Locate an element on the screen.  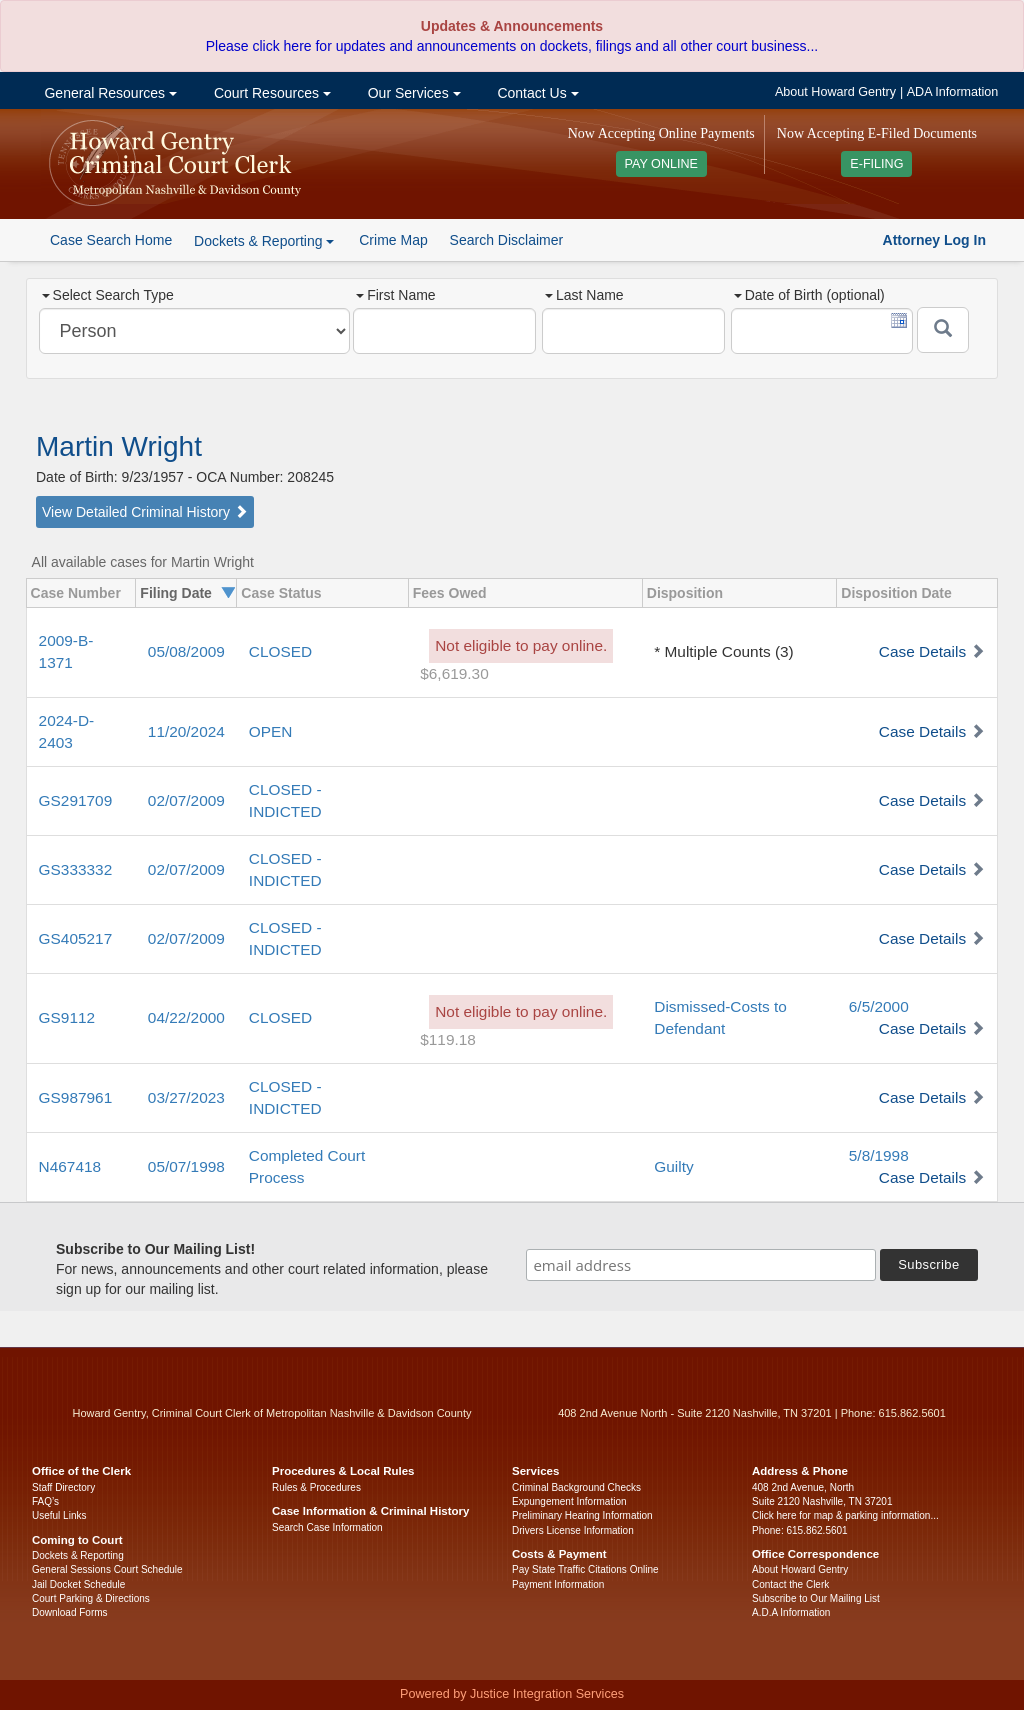
A.D.A Information is located at coordinates (791, 1612).